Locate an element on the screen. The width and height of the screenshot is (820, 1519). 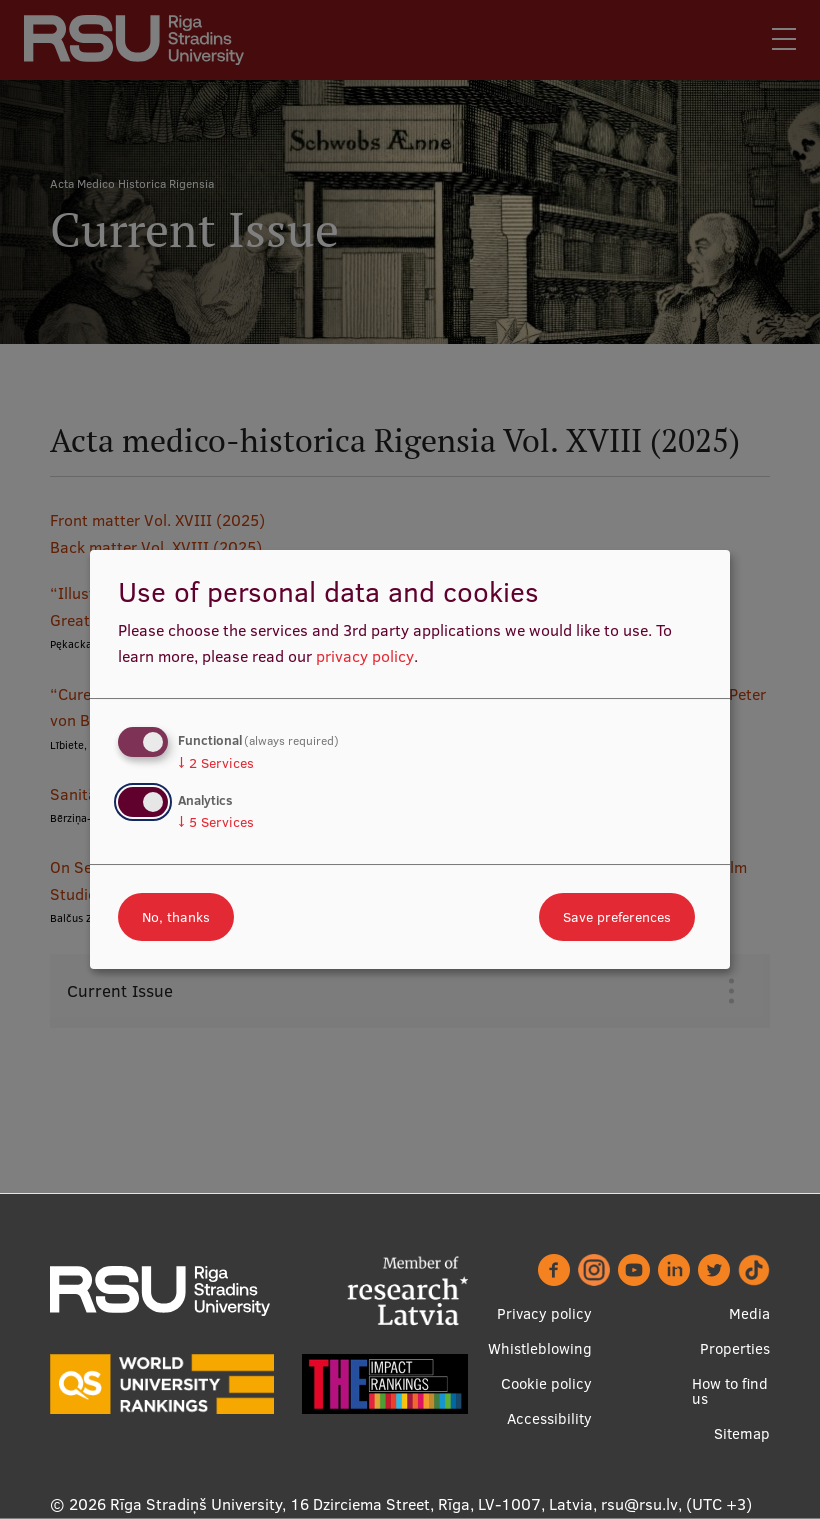
rsu@rsu.lv is located at coordinates (639, 1504).